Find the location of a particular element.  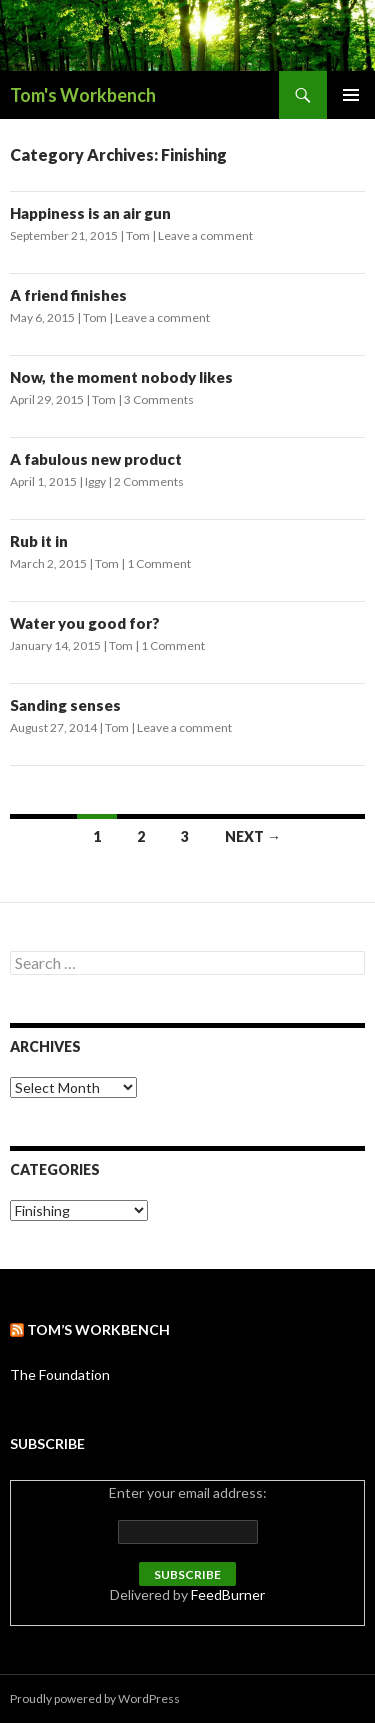

Next → is located at coordinates (253, 836).